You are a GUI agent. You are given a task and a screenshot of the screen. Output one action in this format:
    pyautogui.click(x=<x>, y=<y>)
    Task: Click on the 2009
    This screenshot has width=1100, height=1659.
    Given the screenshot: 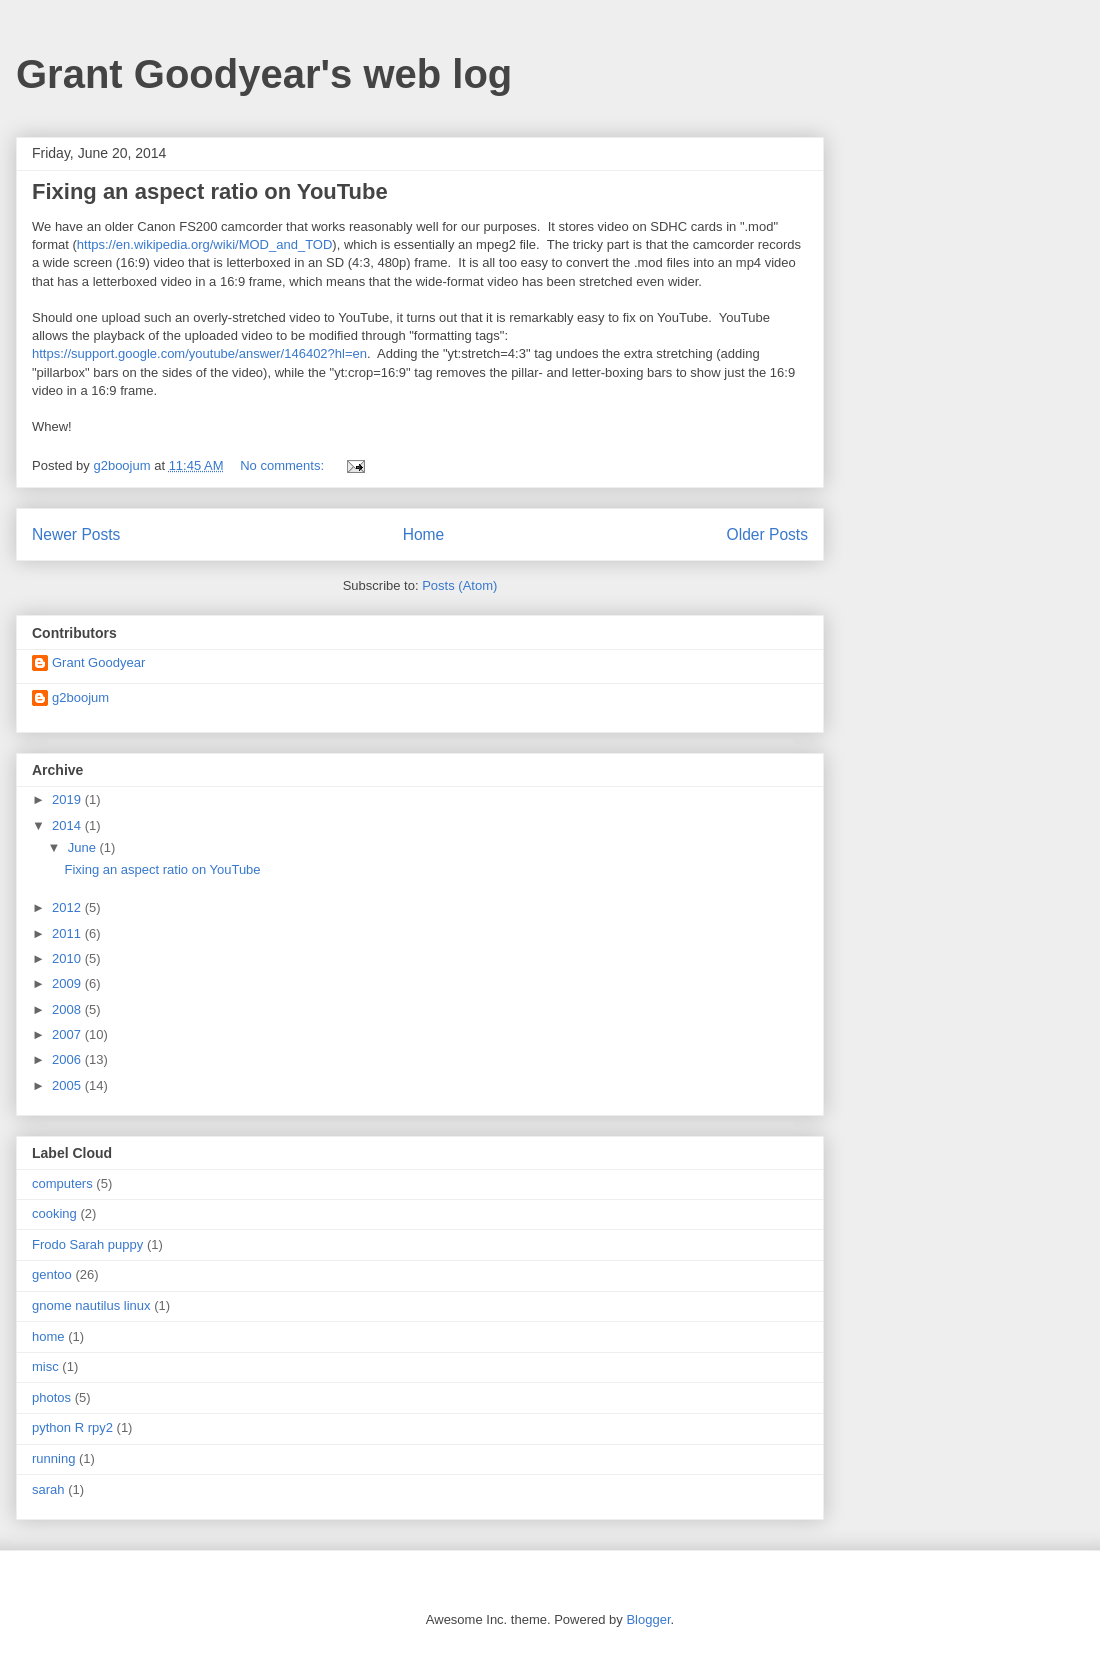 What is the action you would take?
    pyautogui.click(x=68, y=983)
    